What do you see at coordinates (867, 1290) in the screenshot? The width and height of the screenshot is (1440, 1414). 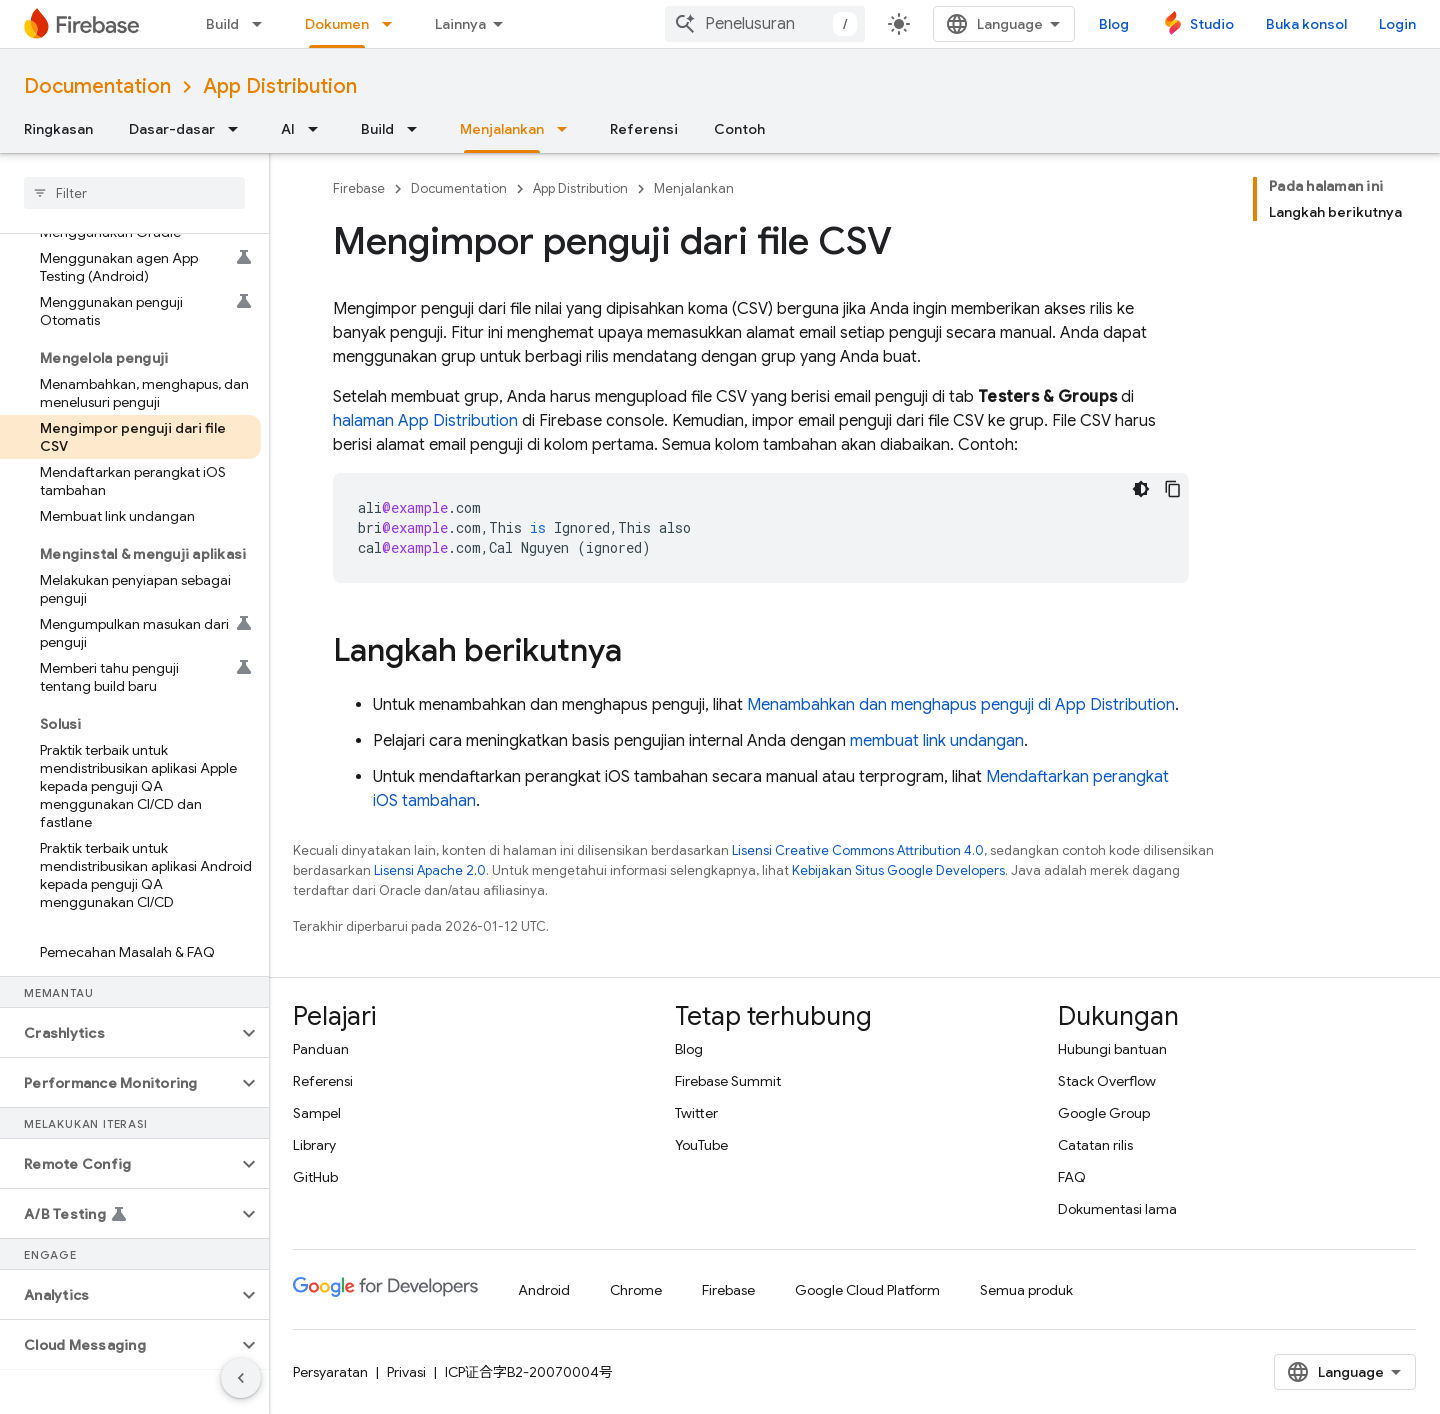 I see `Google Cloud Platform` at bounding box center [867, 1290].